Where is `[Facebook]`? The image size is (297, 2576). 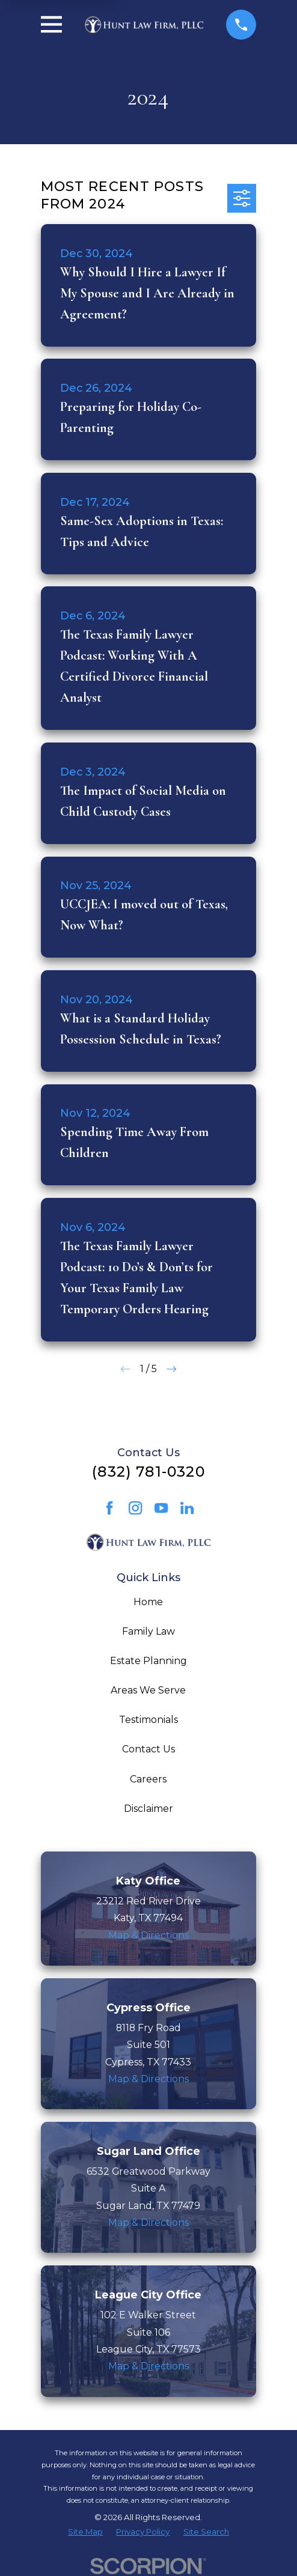 [Facebook] is located at coordinates (109, 1507).